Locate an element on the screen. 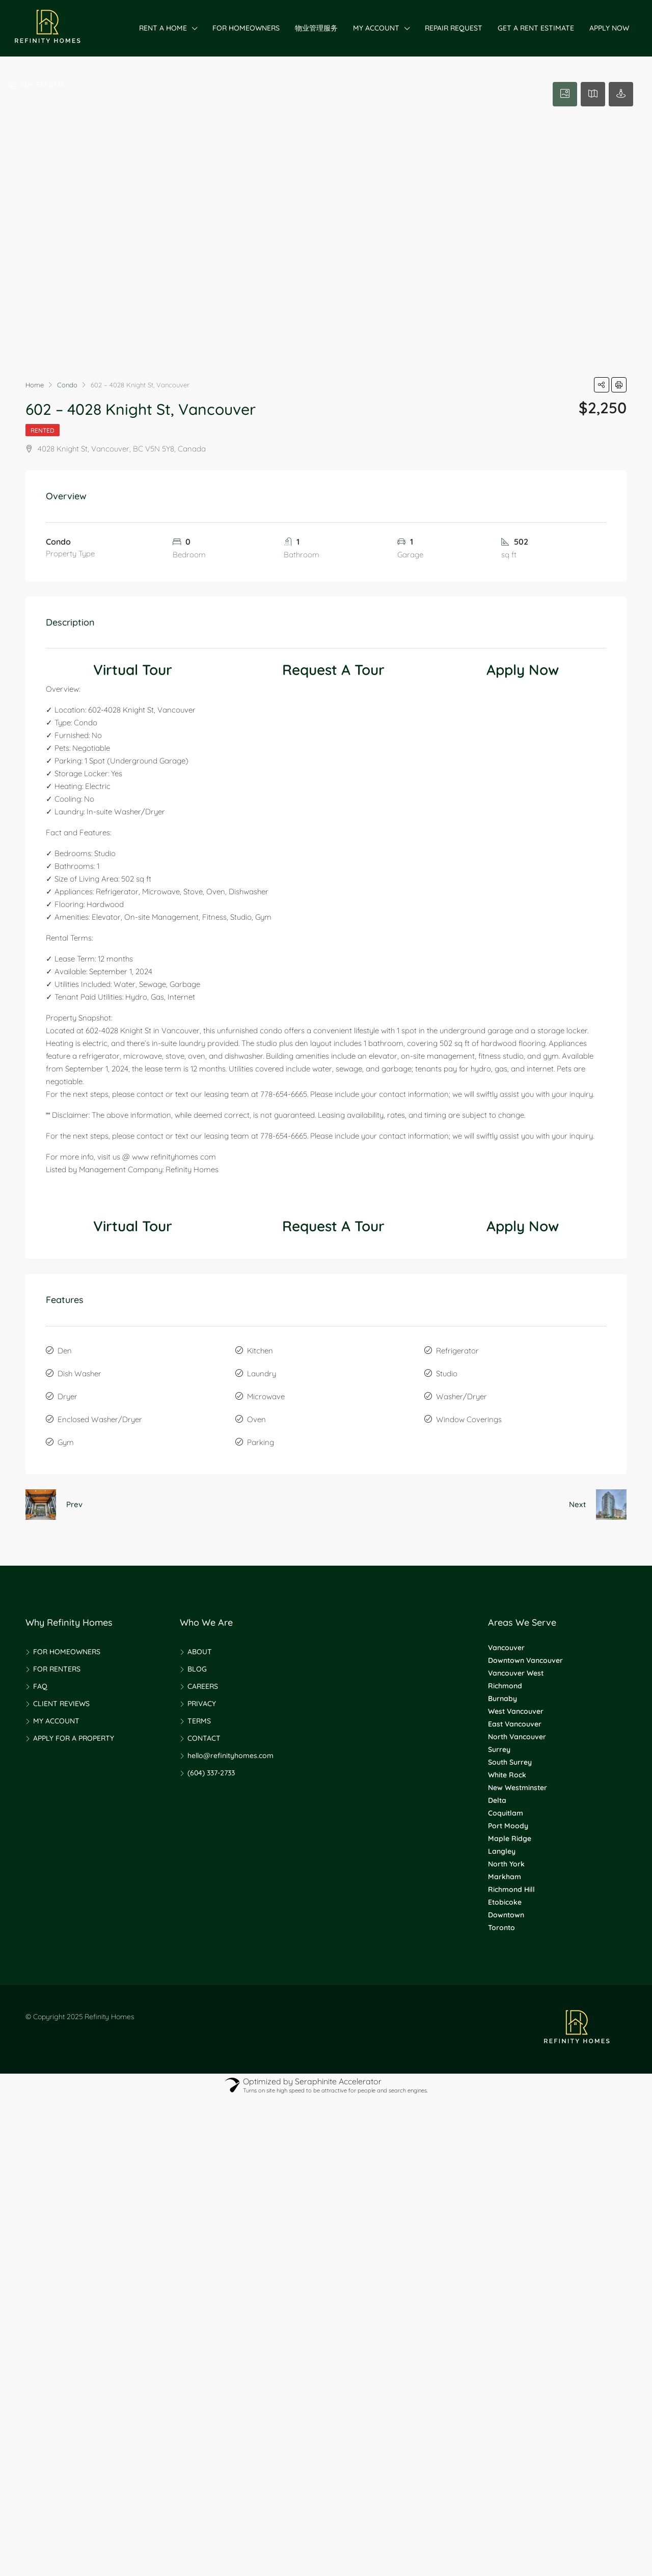 Image resolution: width=652 pixels, height=2576 pixels. GET A RENT ESTIMATE is located at coordinates (536, 28).